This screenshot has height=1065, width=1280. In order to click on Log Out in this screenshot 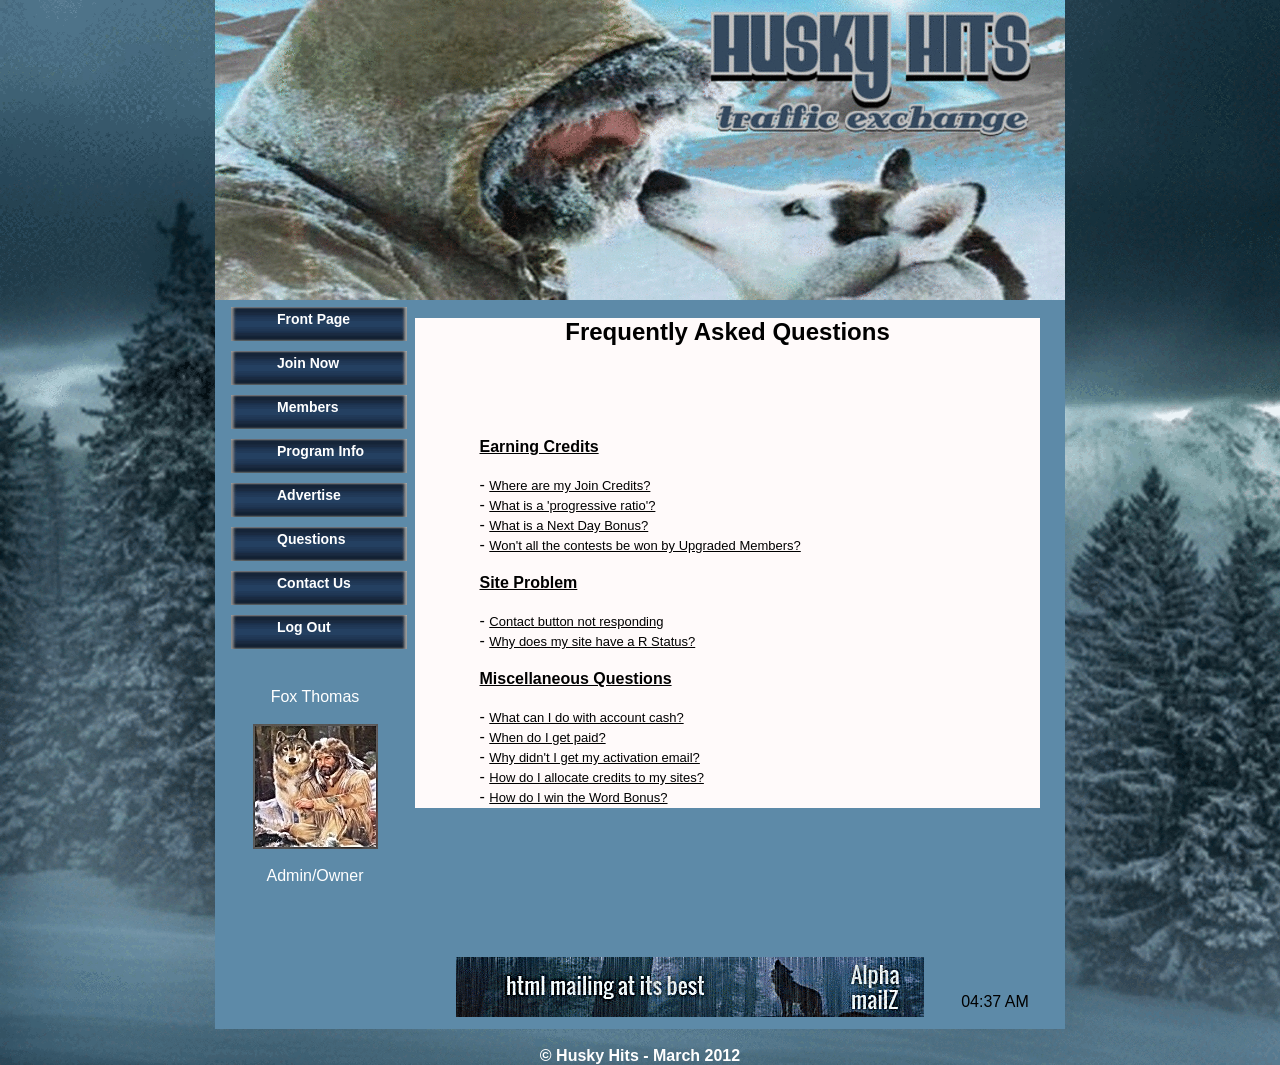, I will do `click(304, 627)`.